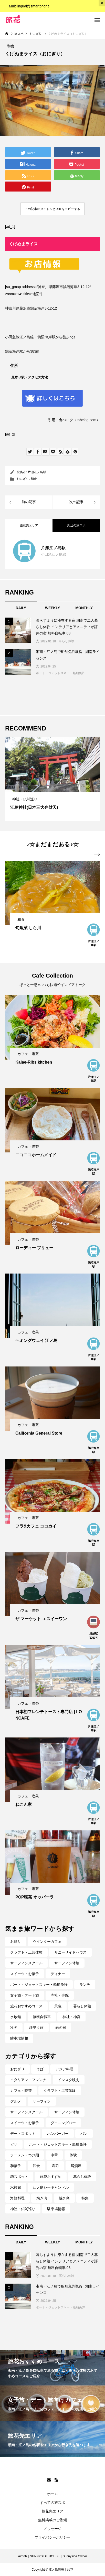 The width and height of the screenshot is (105, 2576). What do you see at coordinates (36, 2166) in the screenshot?
I see `和食 [和食 (29個の項目)]` at bounding box center [36, 2166].